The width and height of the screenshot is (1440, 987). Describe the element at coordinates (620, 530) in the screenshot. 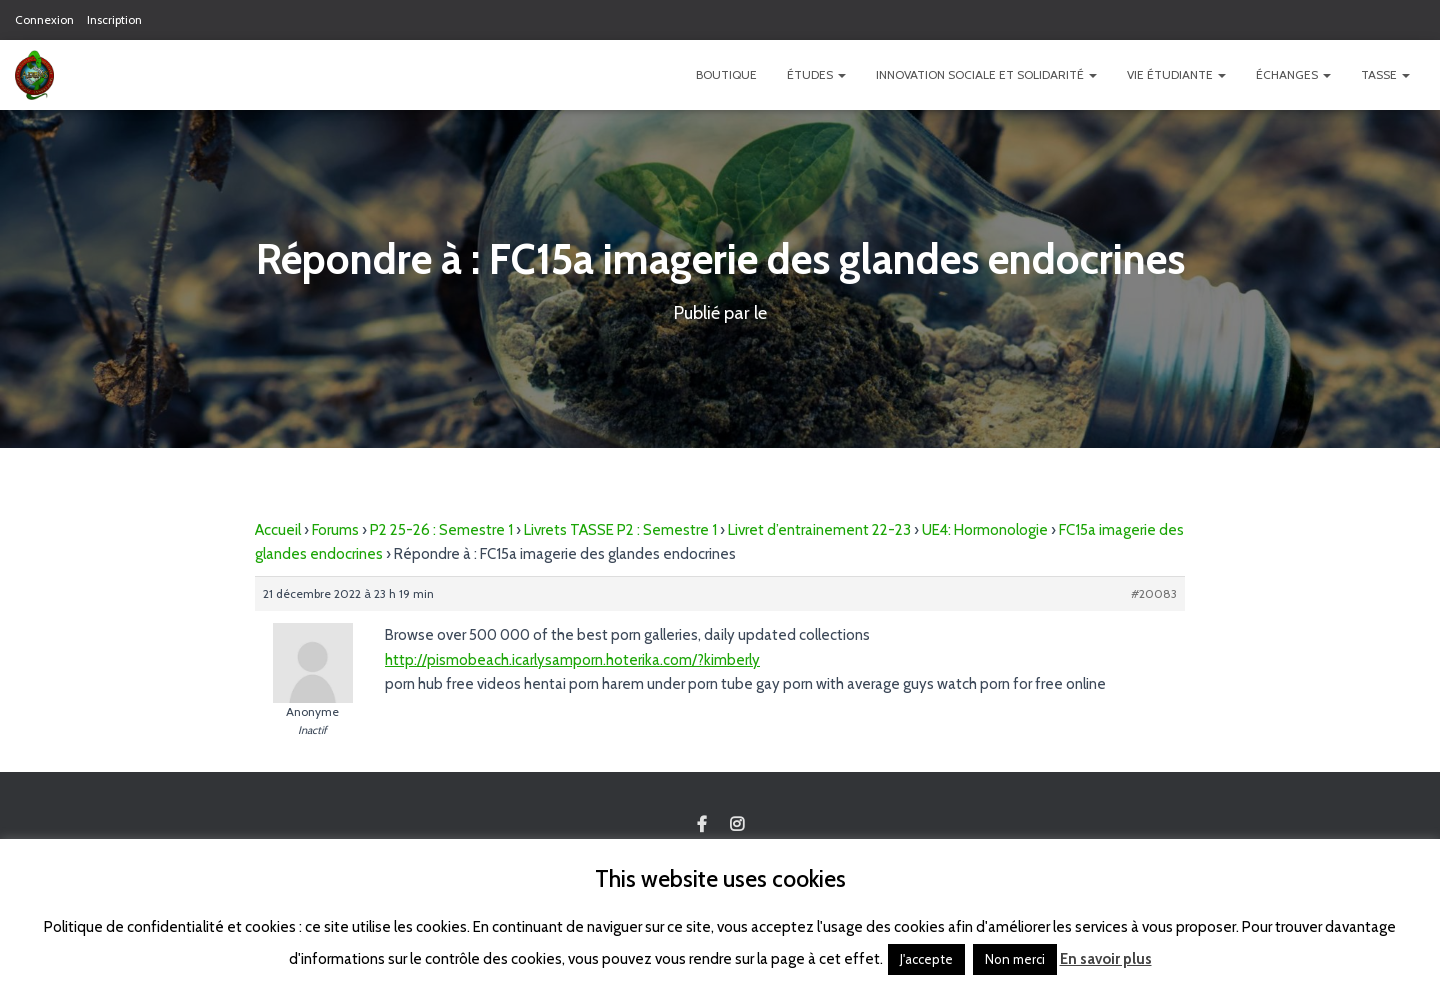

I see `Livrets TASSE P2 : Semestre 1` at that location.